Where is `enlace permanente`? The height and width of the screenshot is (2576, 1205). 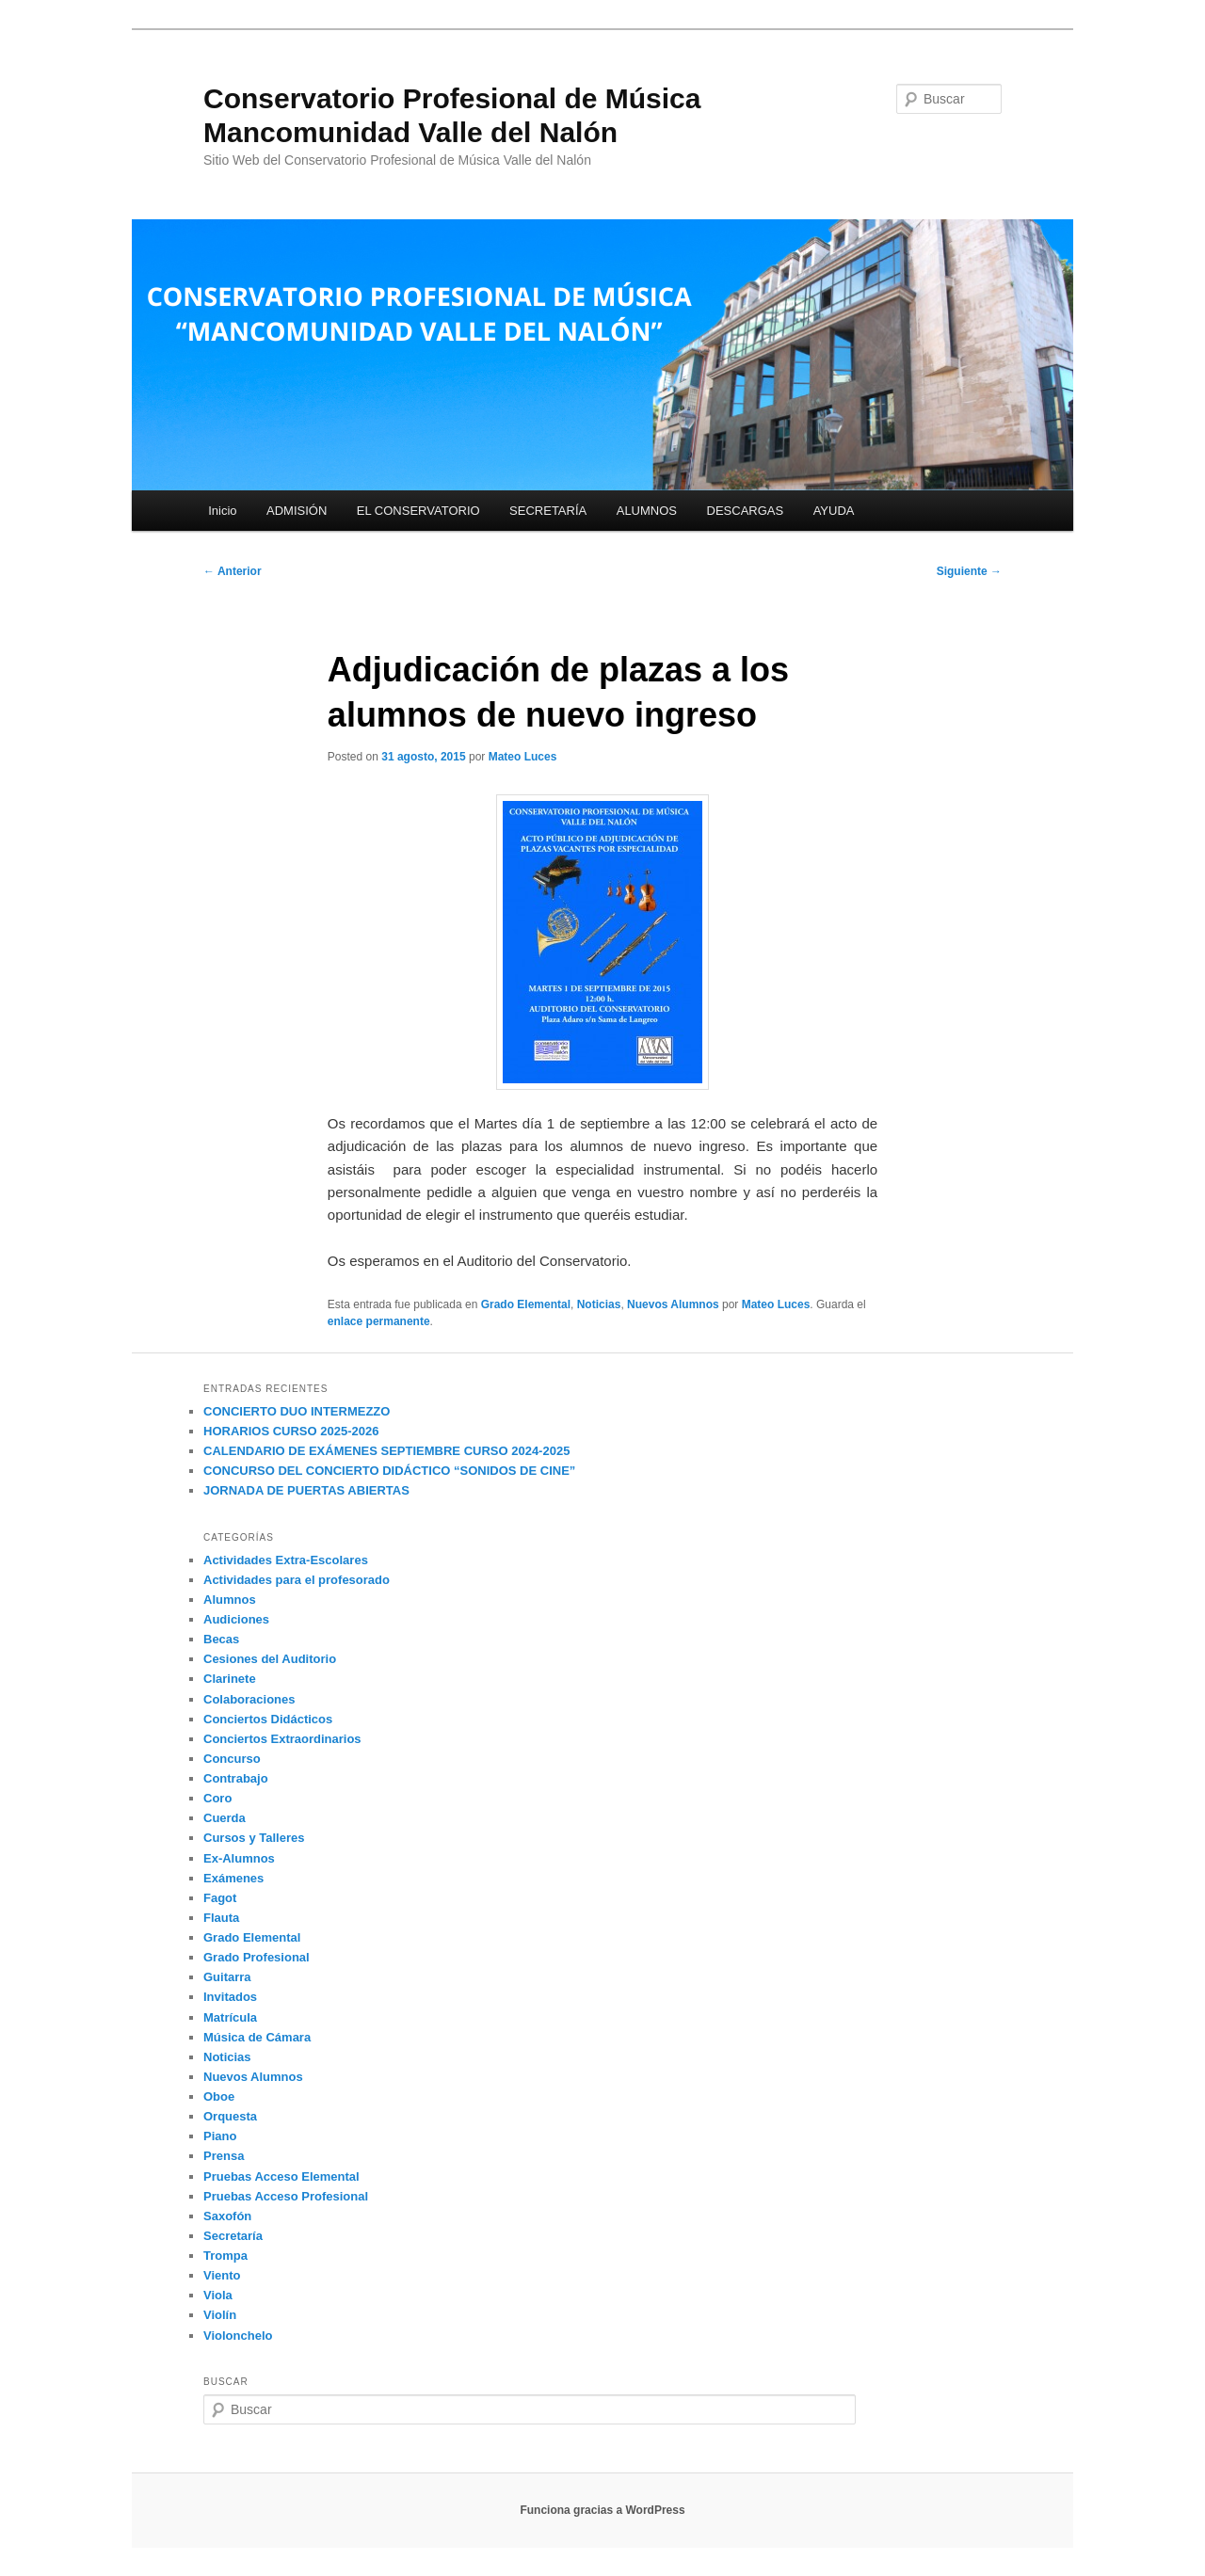 enlace permanente is located at coordinates (379, 1321).